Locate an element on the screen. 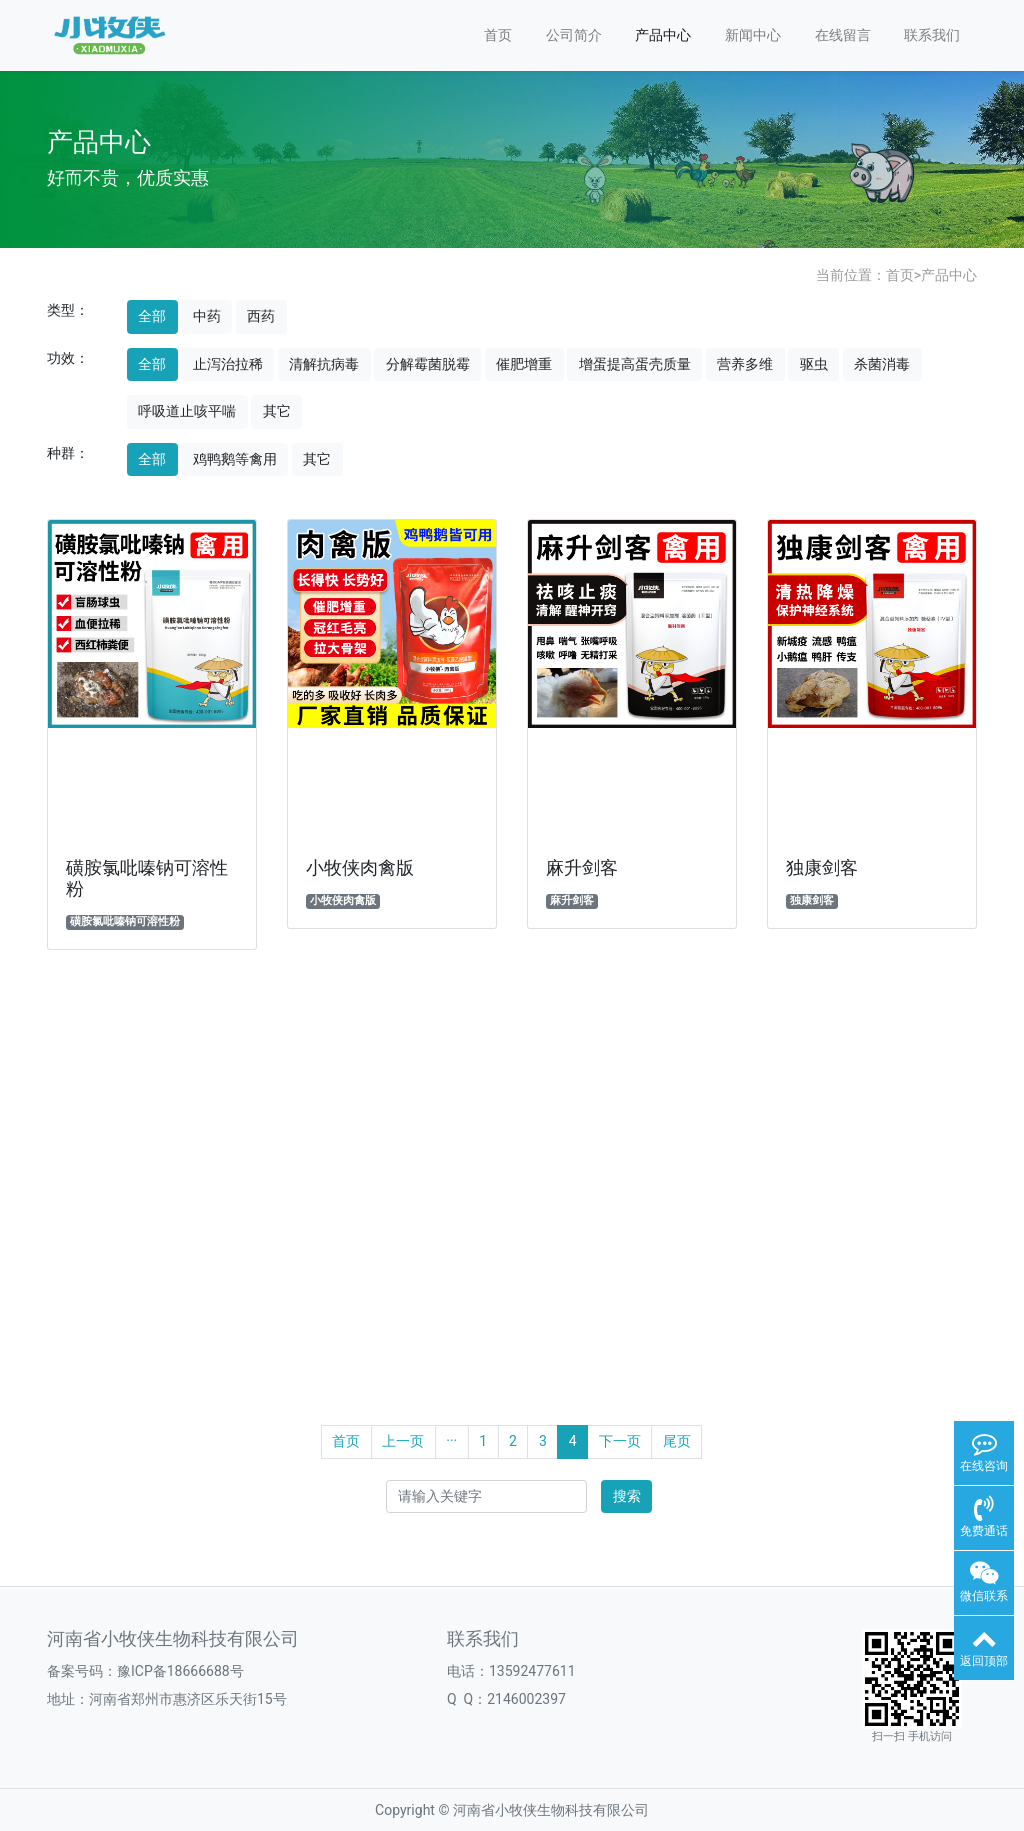 This screenshot has height=1831, width=1024. 尾页 is located at coordinates (677, 1441).